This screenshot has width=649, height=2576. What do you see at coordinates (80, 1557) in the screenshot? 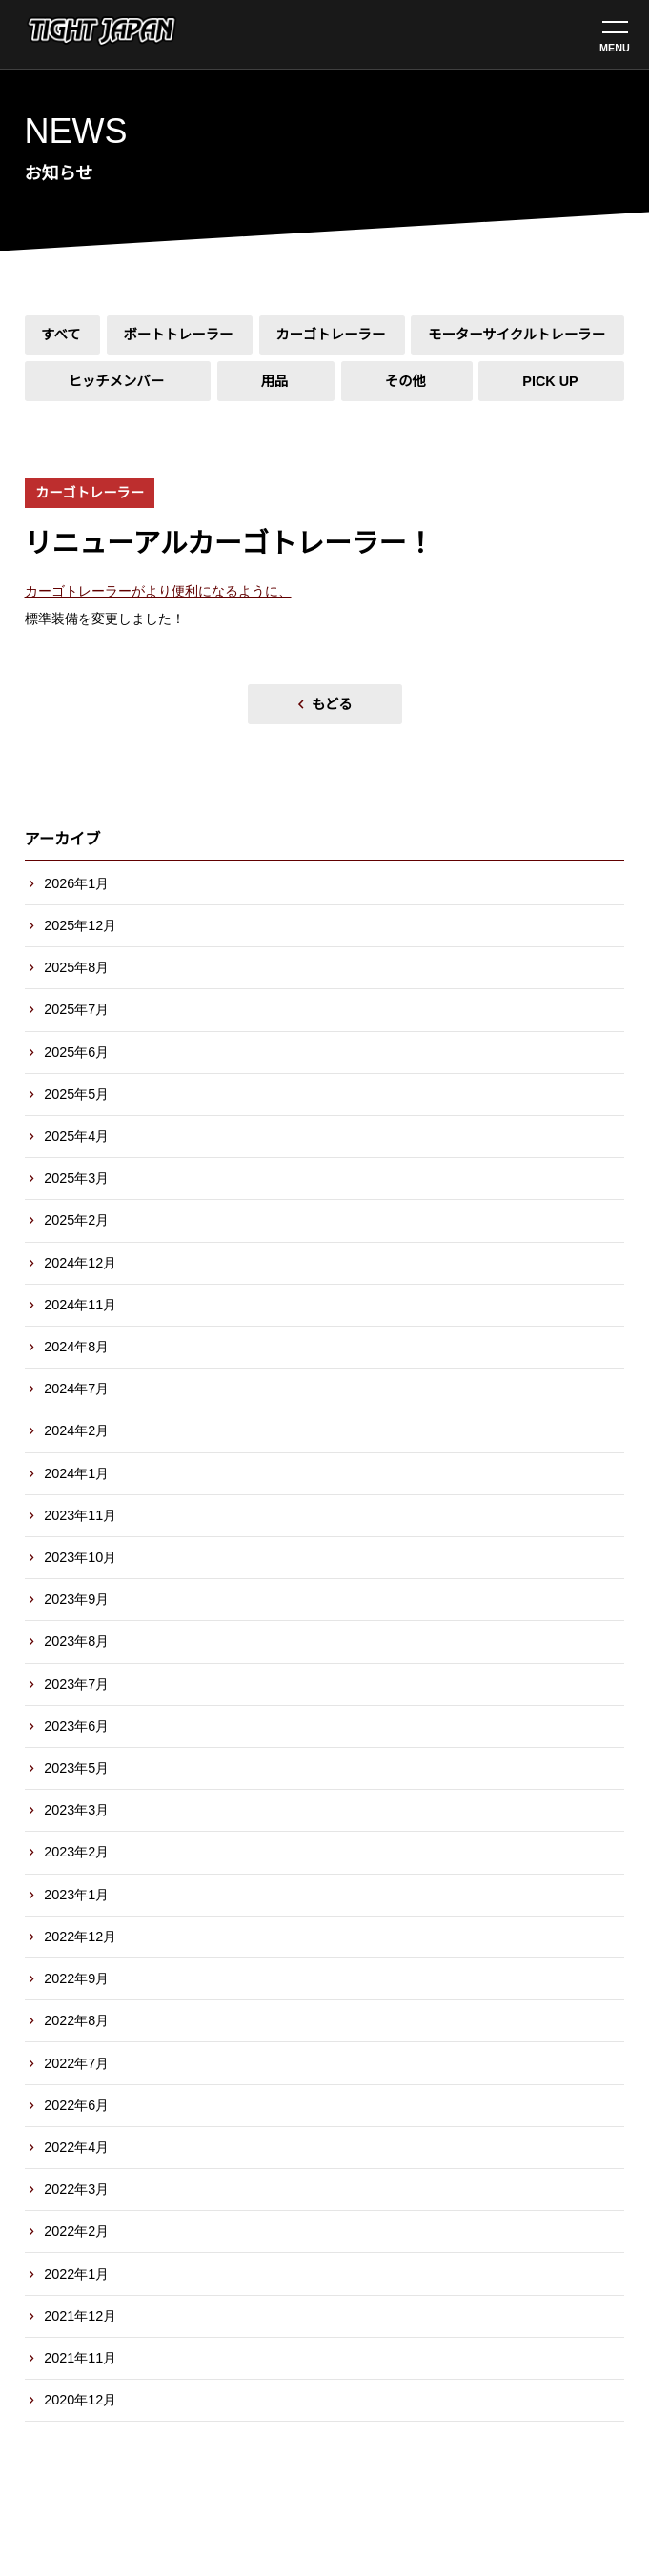
I see `2023年10月` at bounding box center [80, 1557].